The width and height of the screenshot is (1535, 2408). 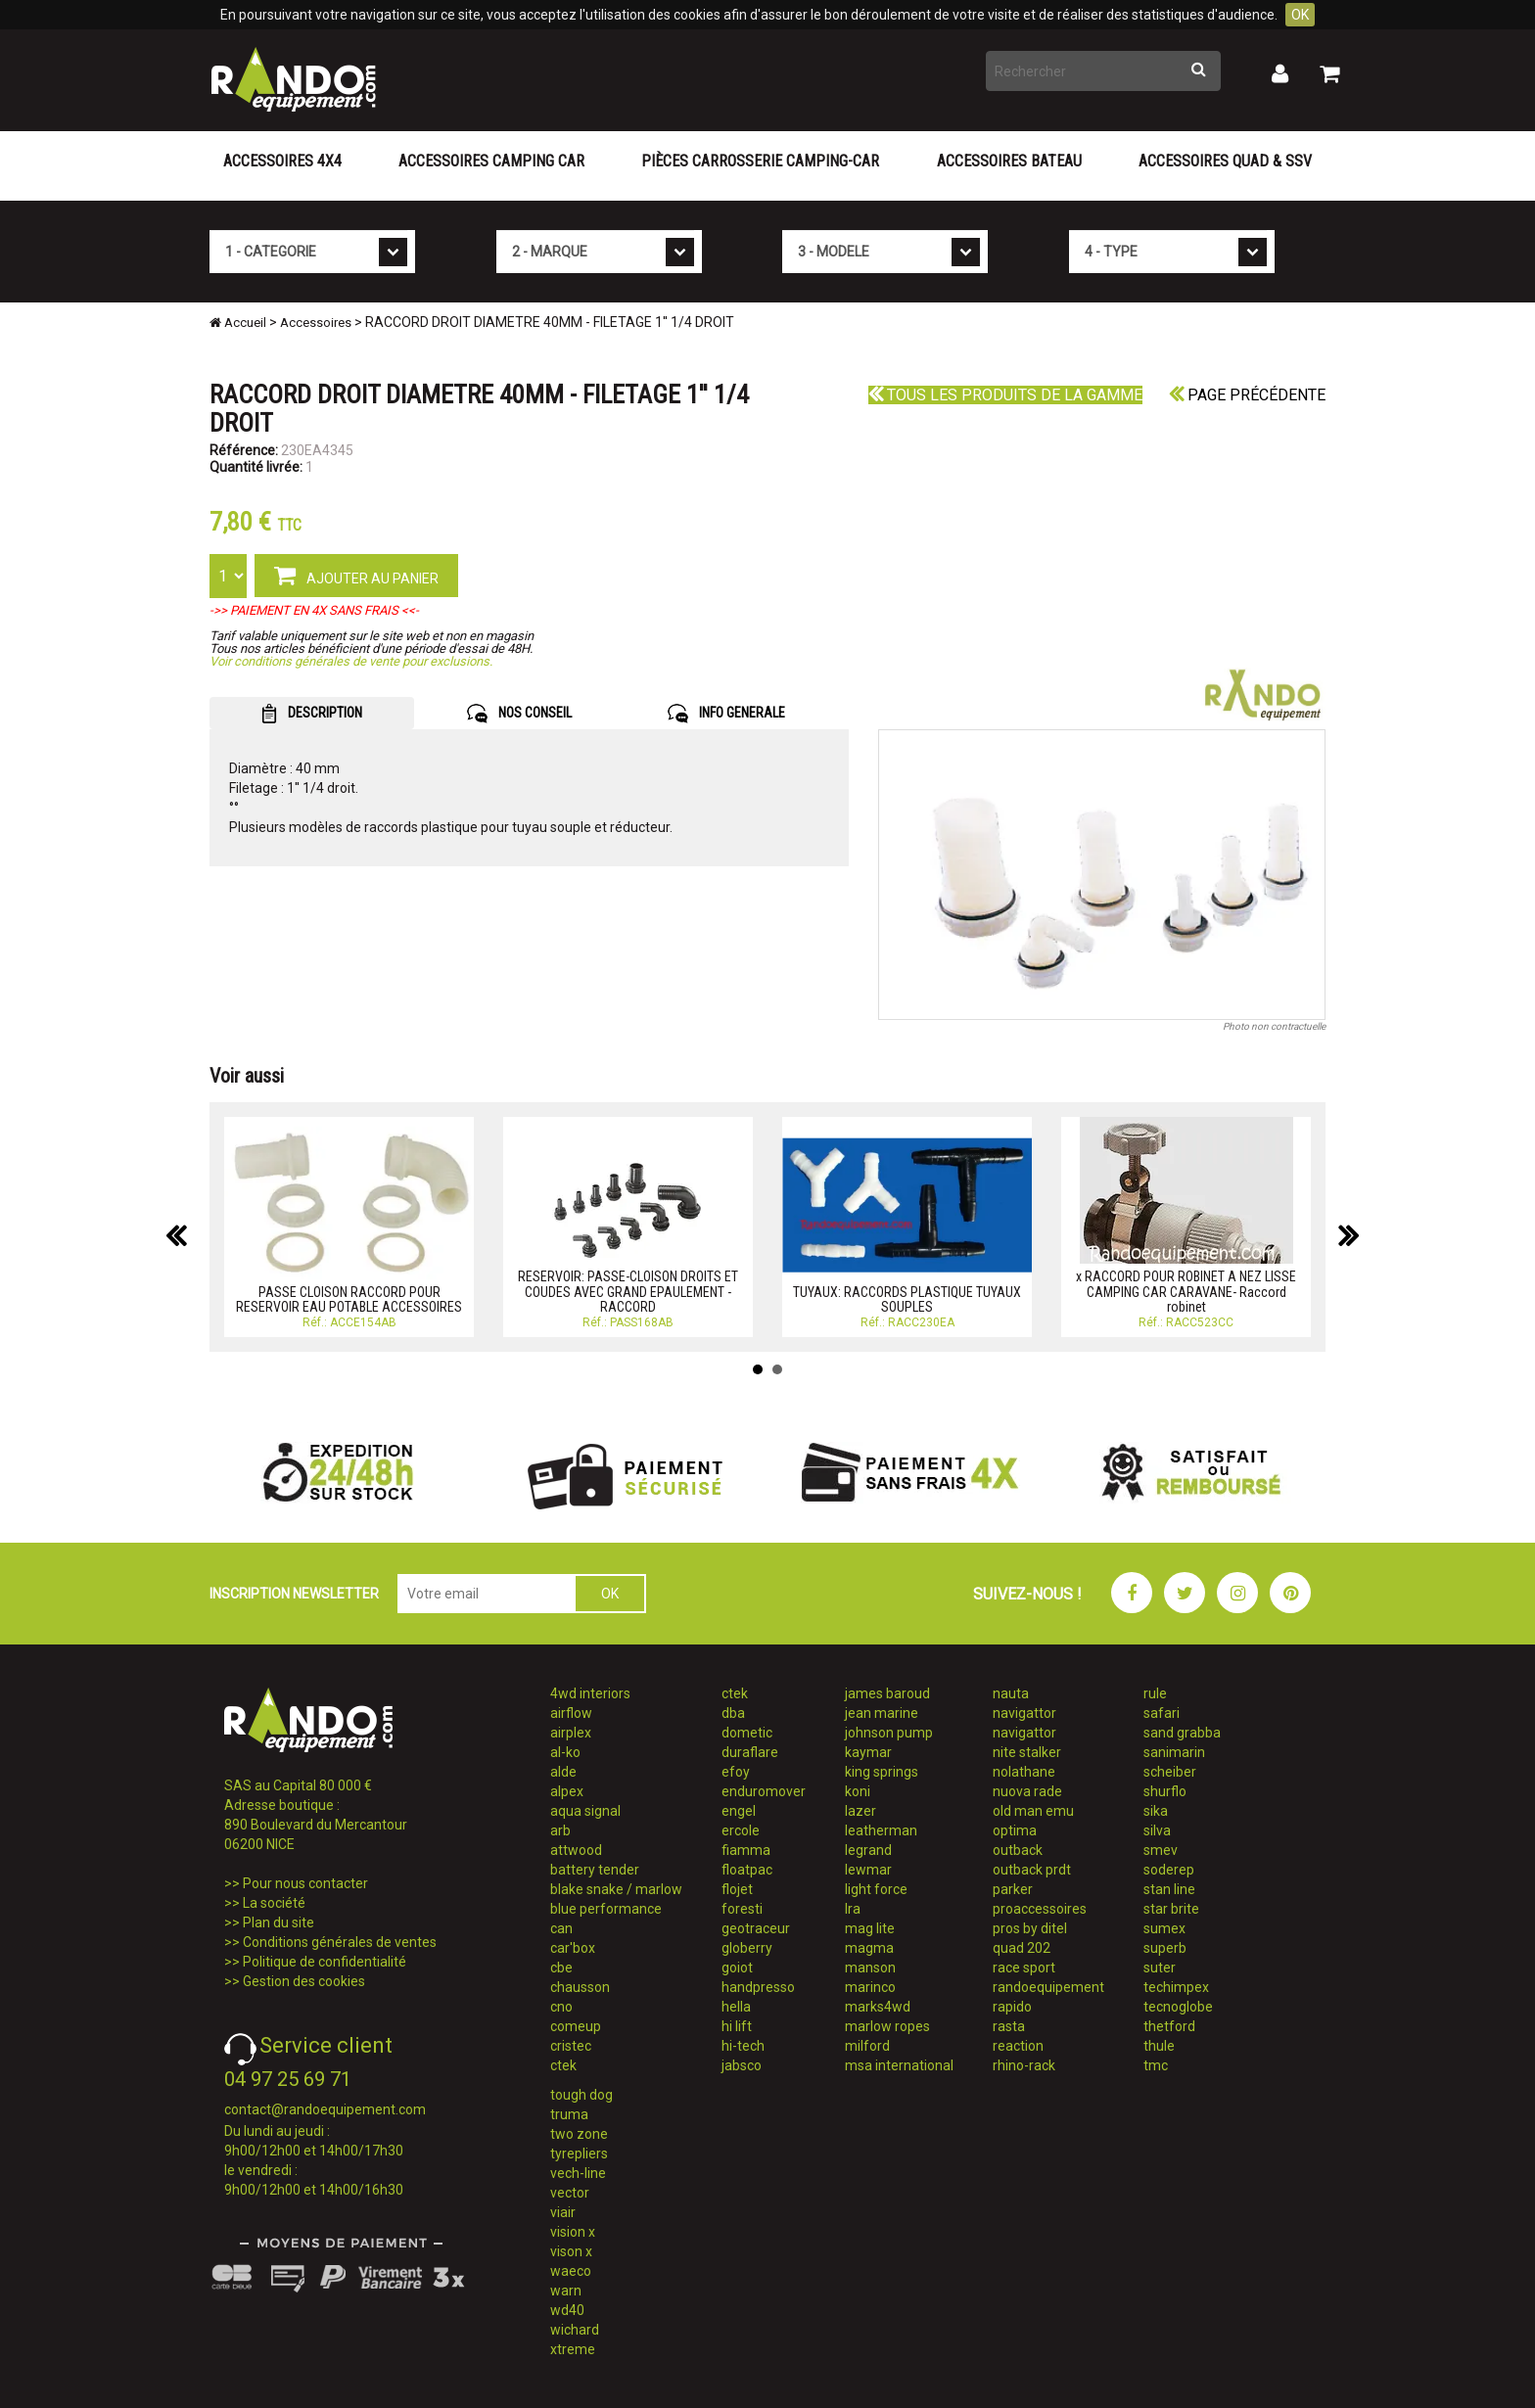 What do you see at coordinates (1178, 2006) in the screenshot?
I see `tecnoglobe` at bounding box center [1178, 2006].